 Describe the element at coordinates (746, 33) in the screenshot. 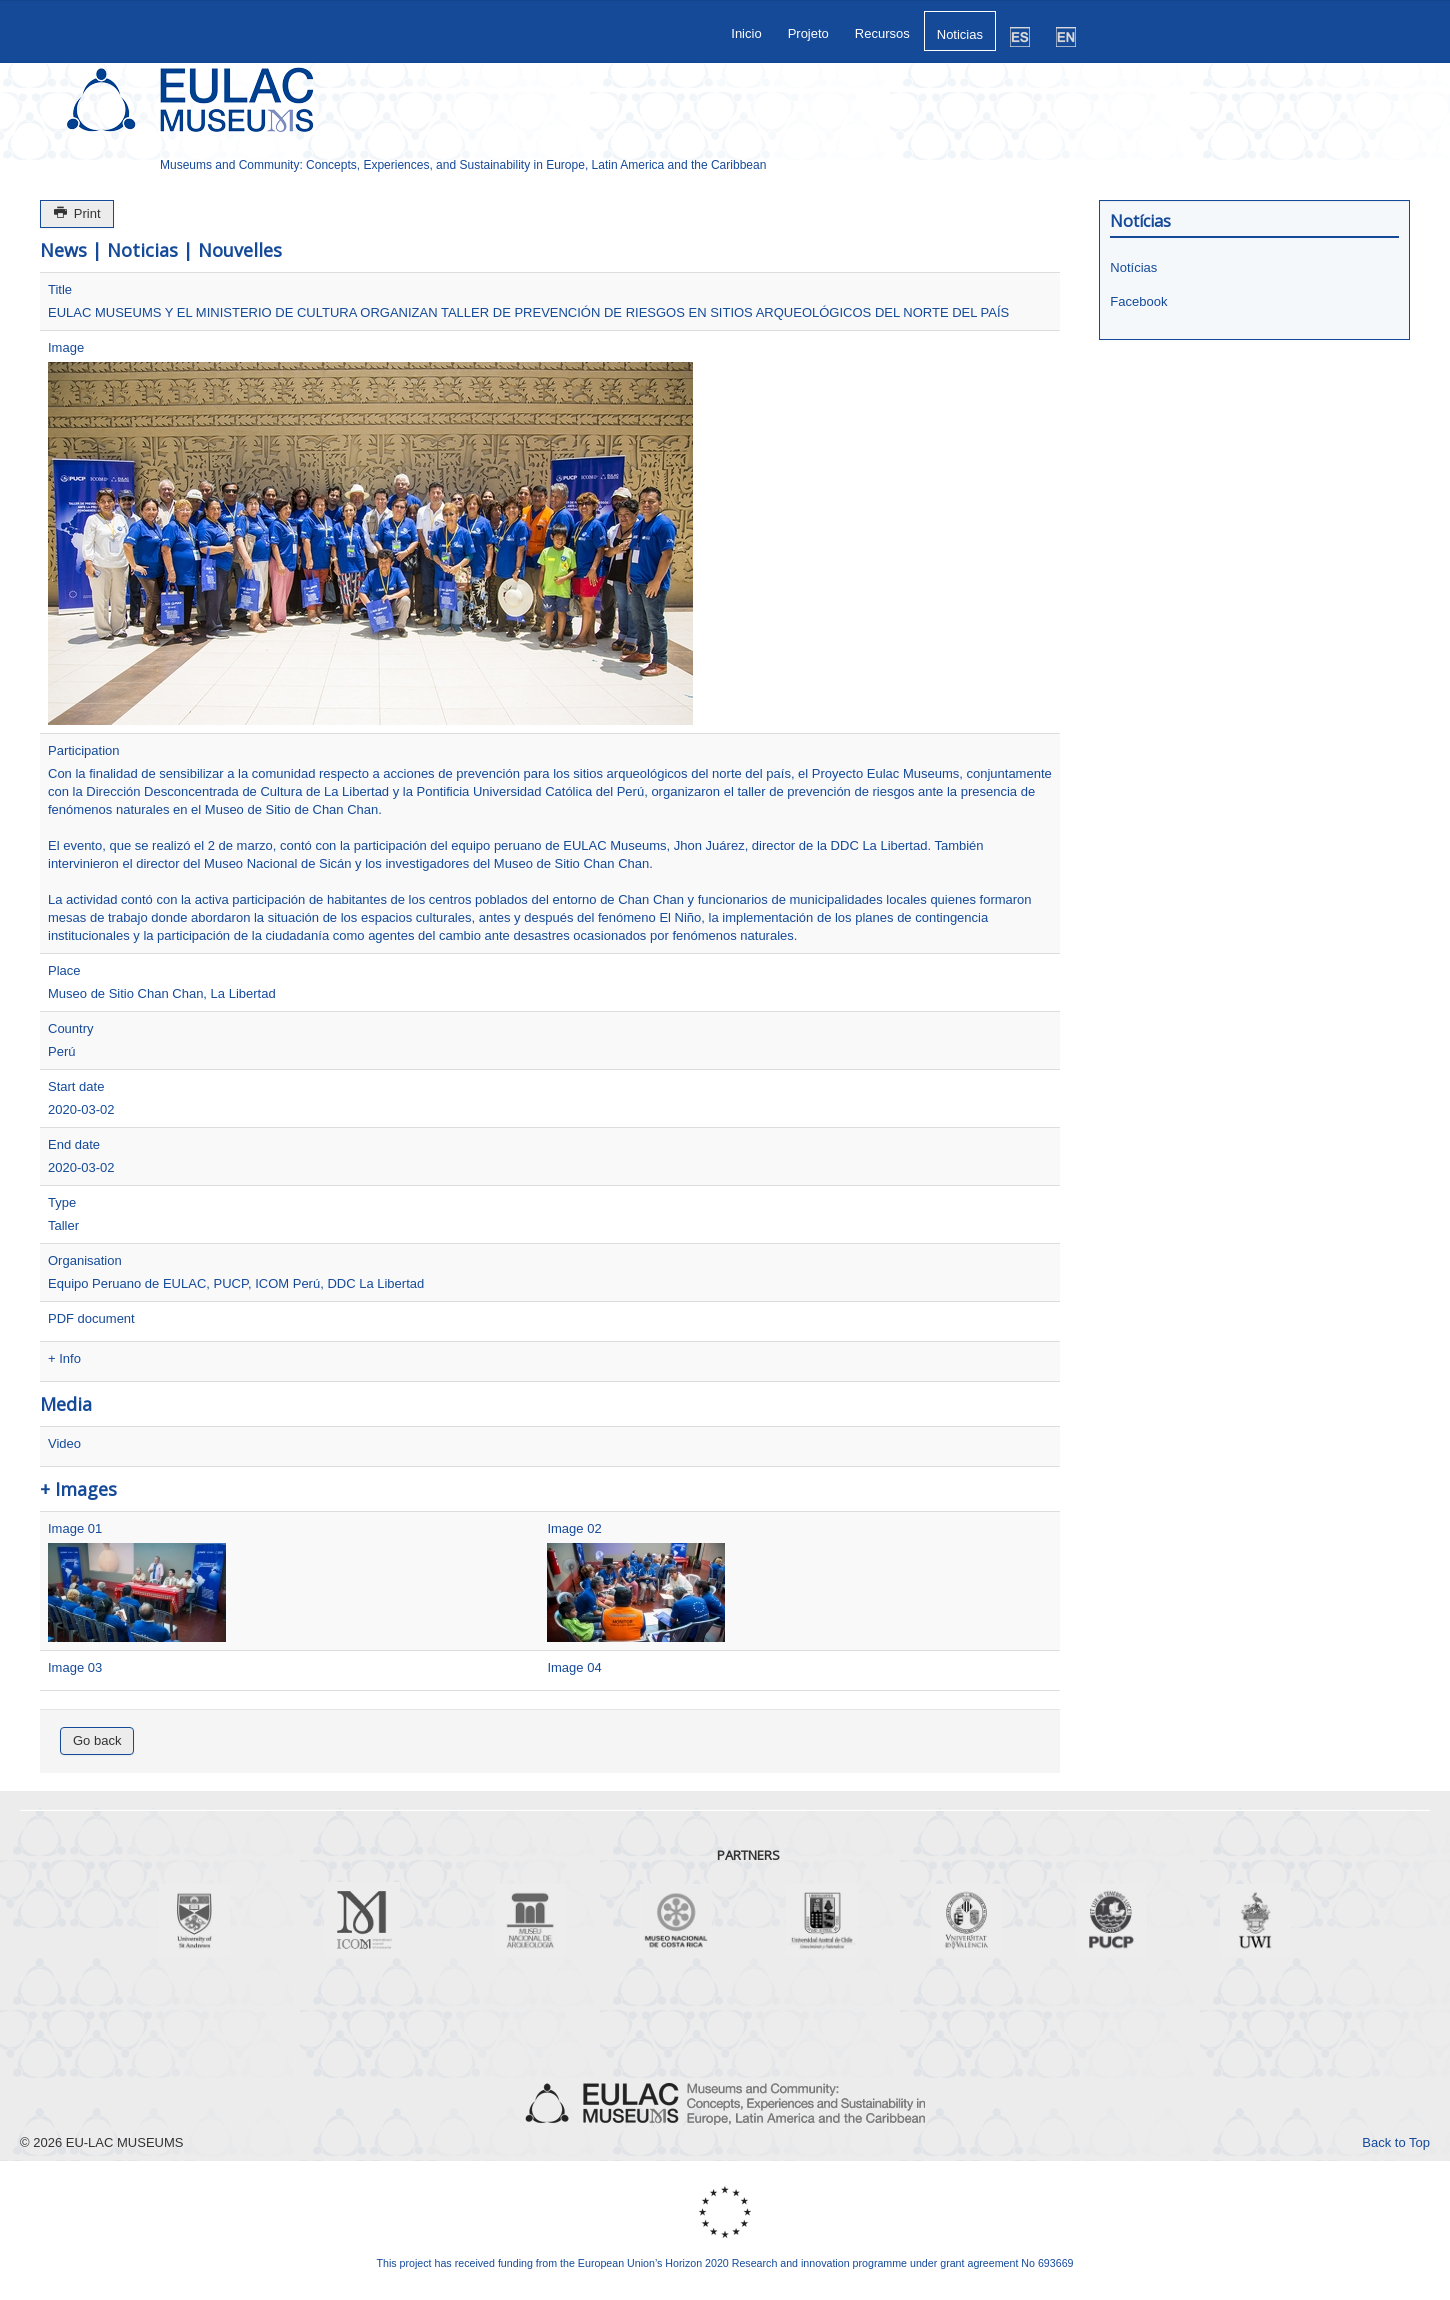

I see `Inicio` at that location.